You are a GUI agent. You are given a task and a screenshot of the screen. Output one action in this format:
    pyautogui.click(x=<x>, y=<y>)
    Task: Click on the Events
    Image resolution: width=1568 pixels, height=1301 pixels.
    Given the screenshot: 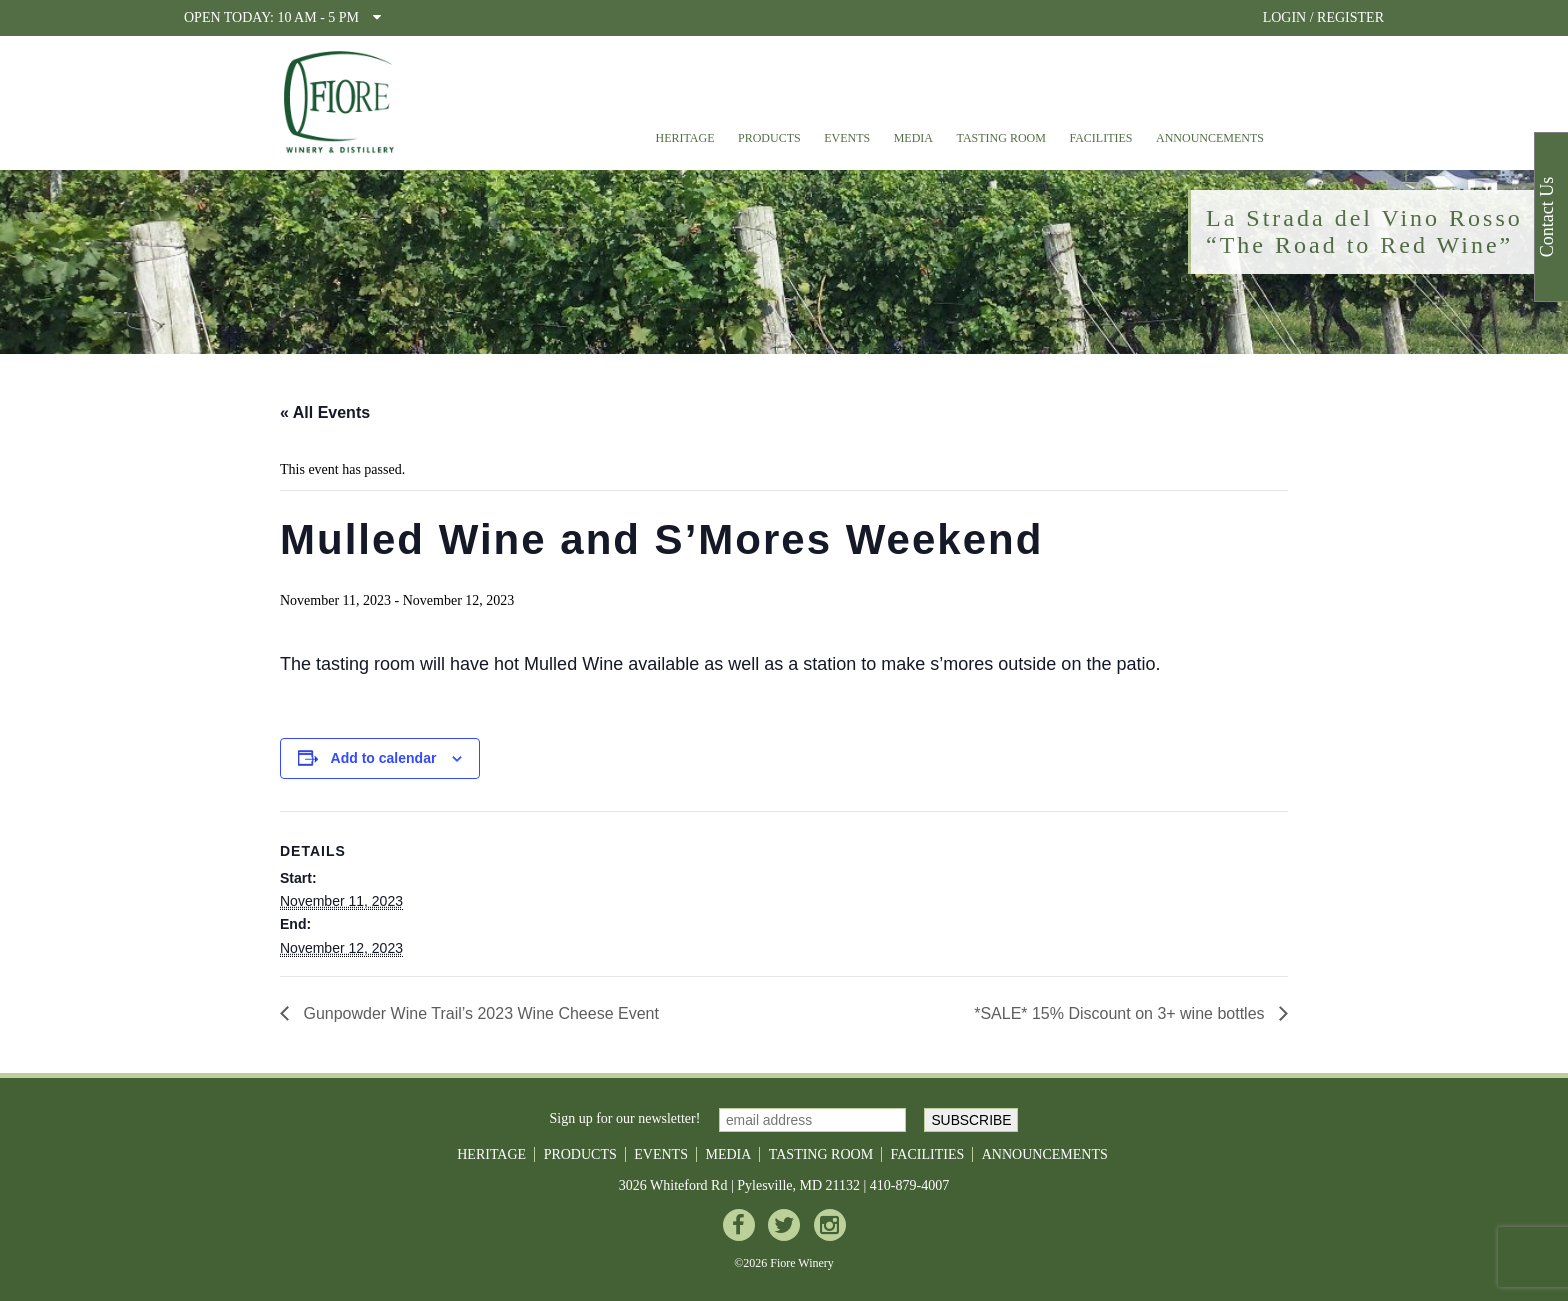 What is the action you would take?
    pyautogui.click(x=847, y=138)
    